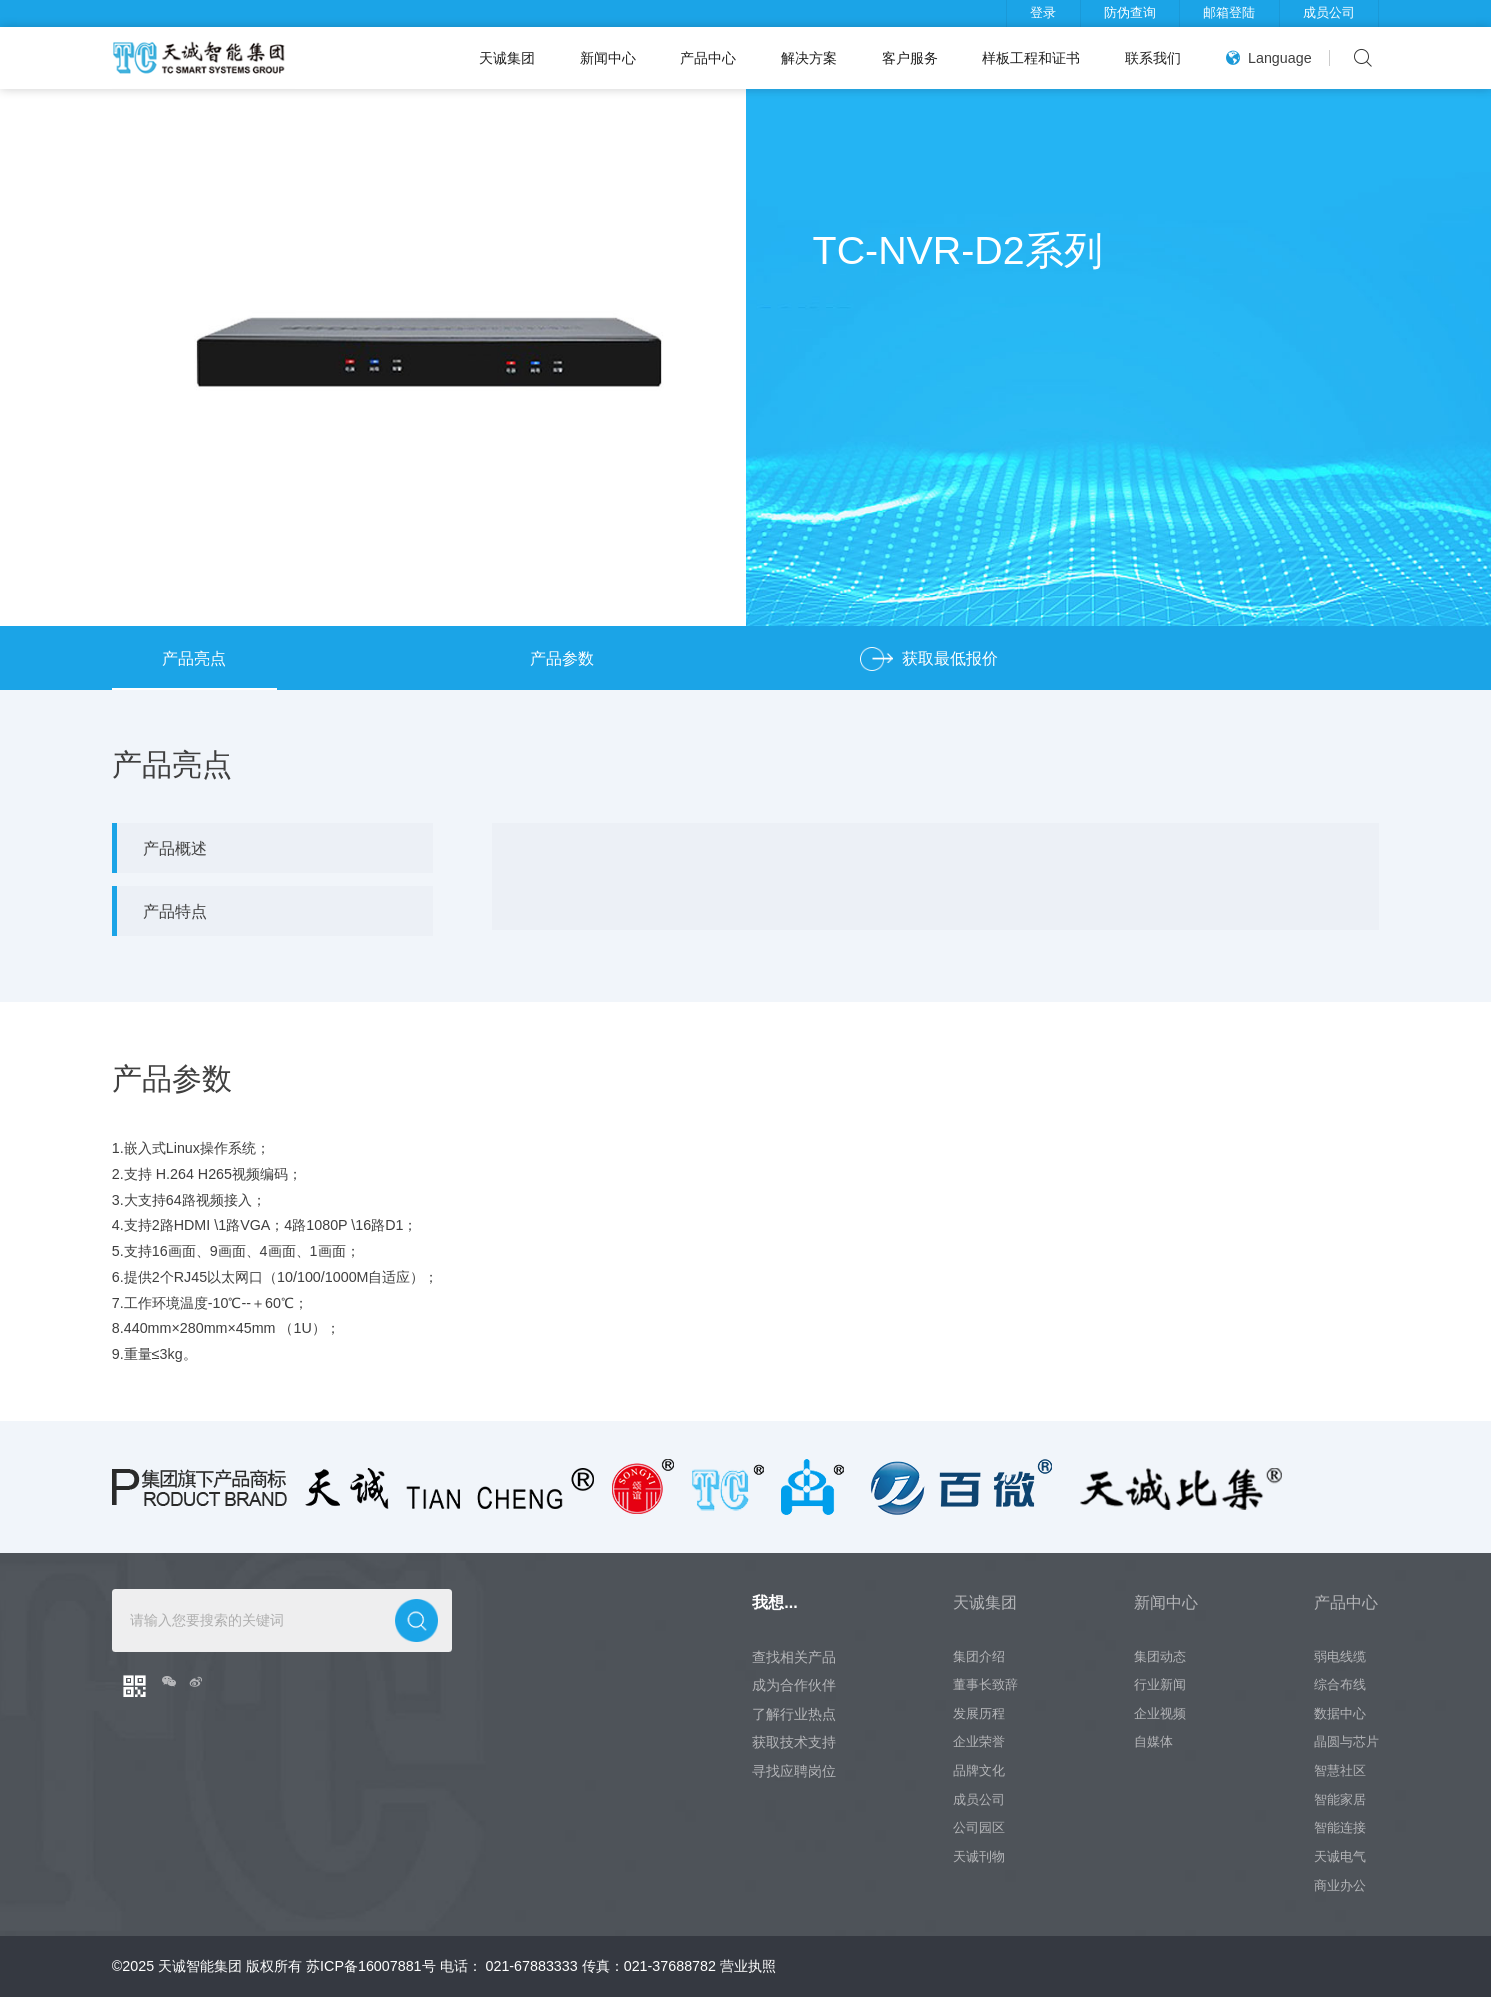 The width and height of the screenshot is (1491, 1997). I want to click on 客户服务, so click(910, 58).